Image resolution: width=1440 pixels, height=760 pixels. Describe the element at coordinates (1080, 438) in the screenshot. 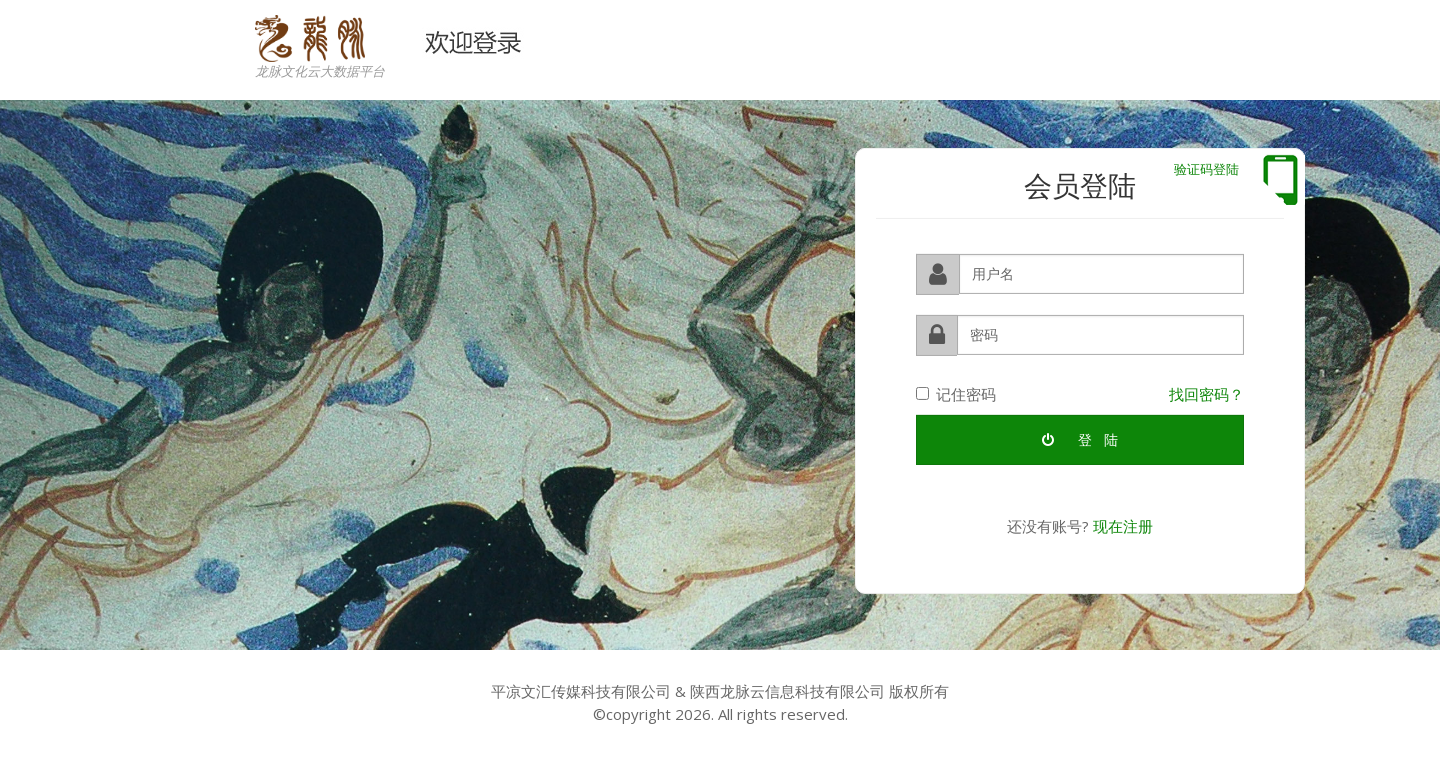

I see `登 陆` at that location.